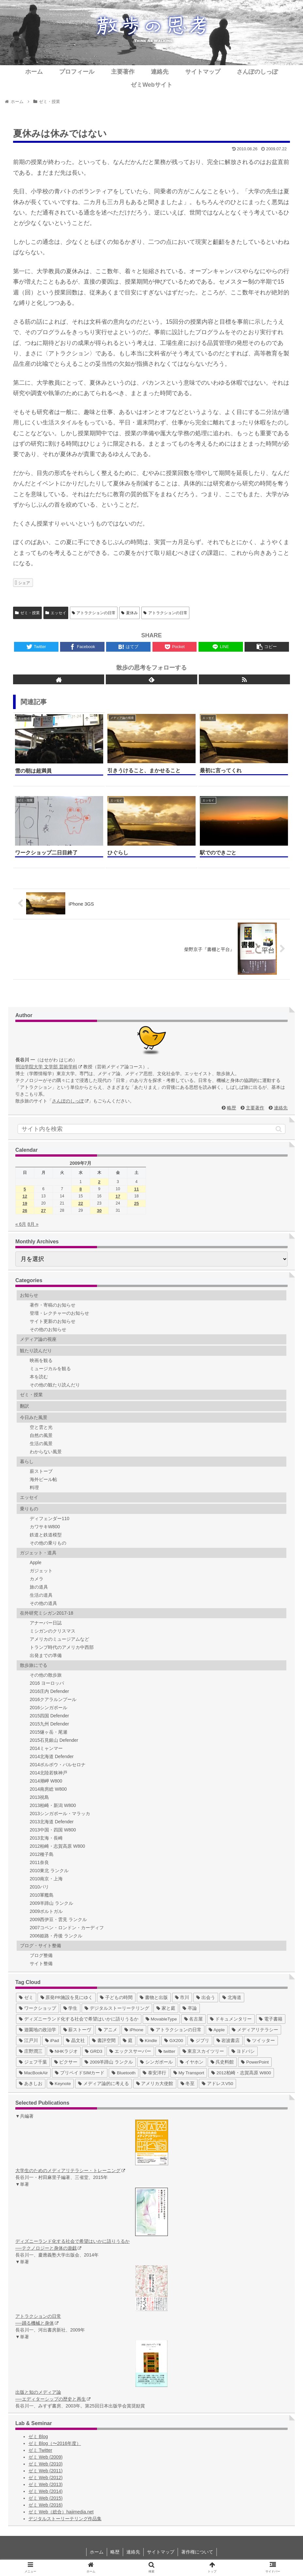 The image size is (303, 2576). Describe the element at coordinates (129, 613) in the screenshot. I see `夏休み` at that location.